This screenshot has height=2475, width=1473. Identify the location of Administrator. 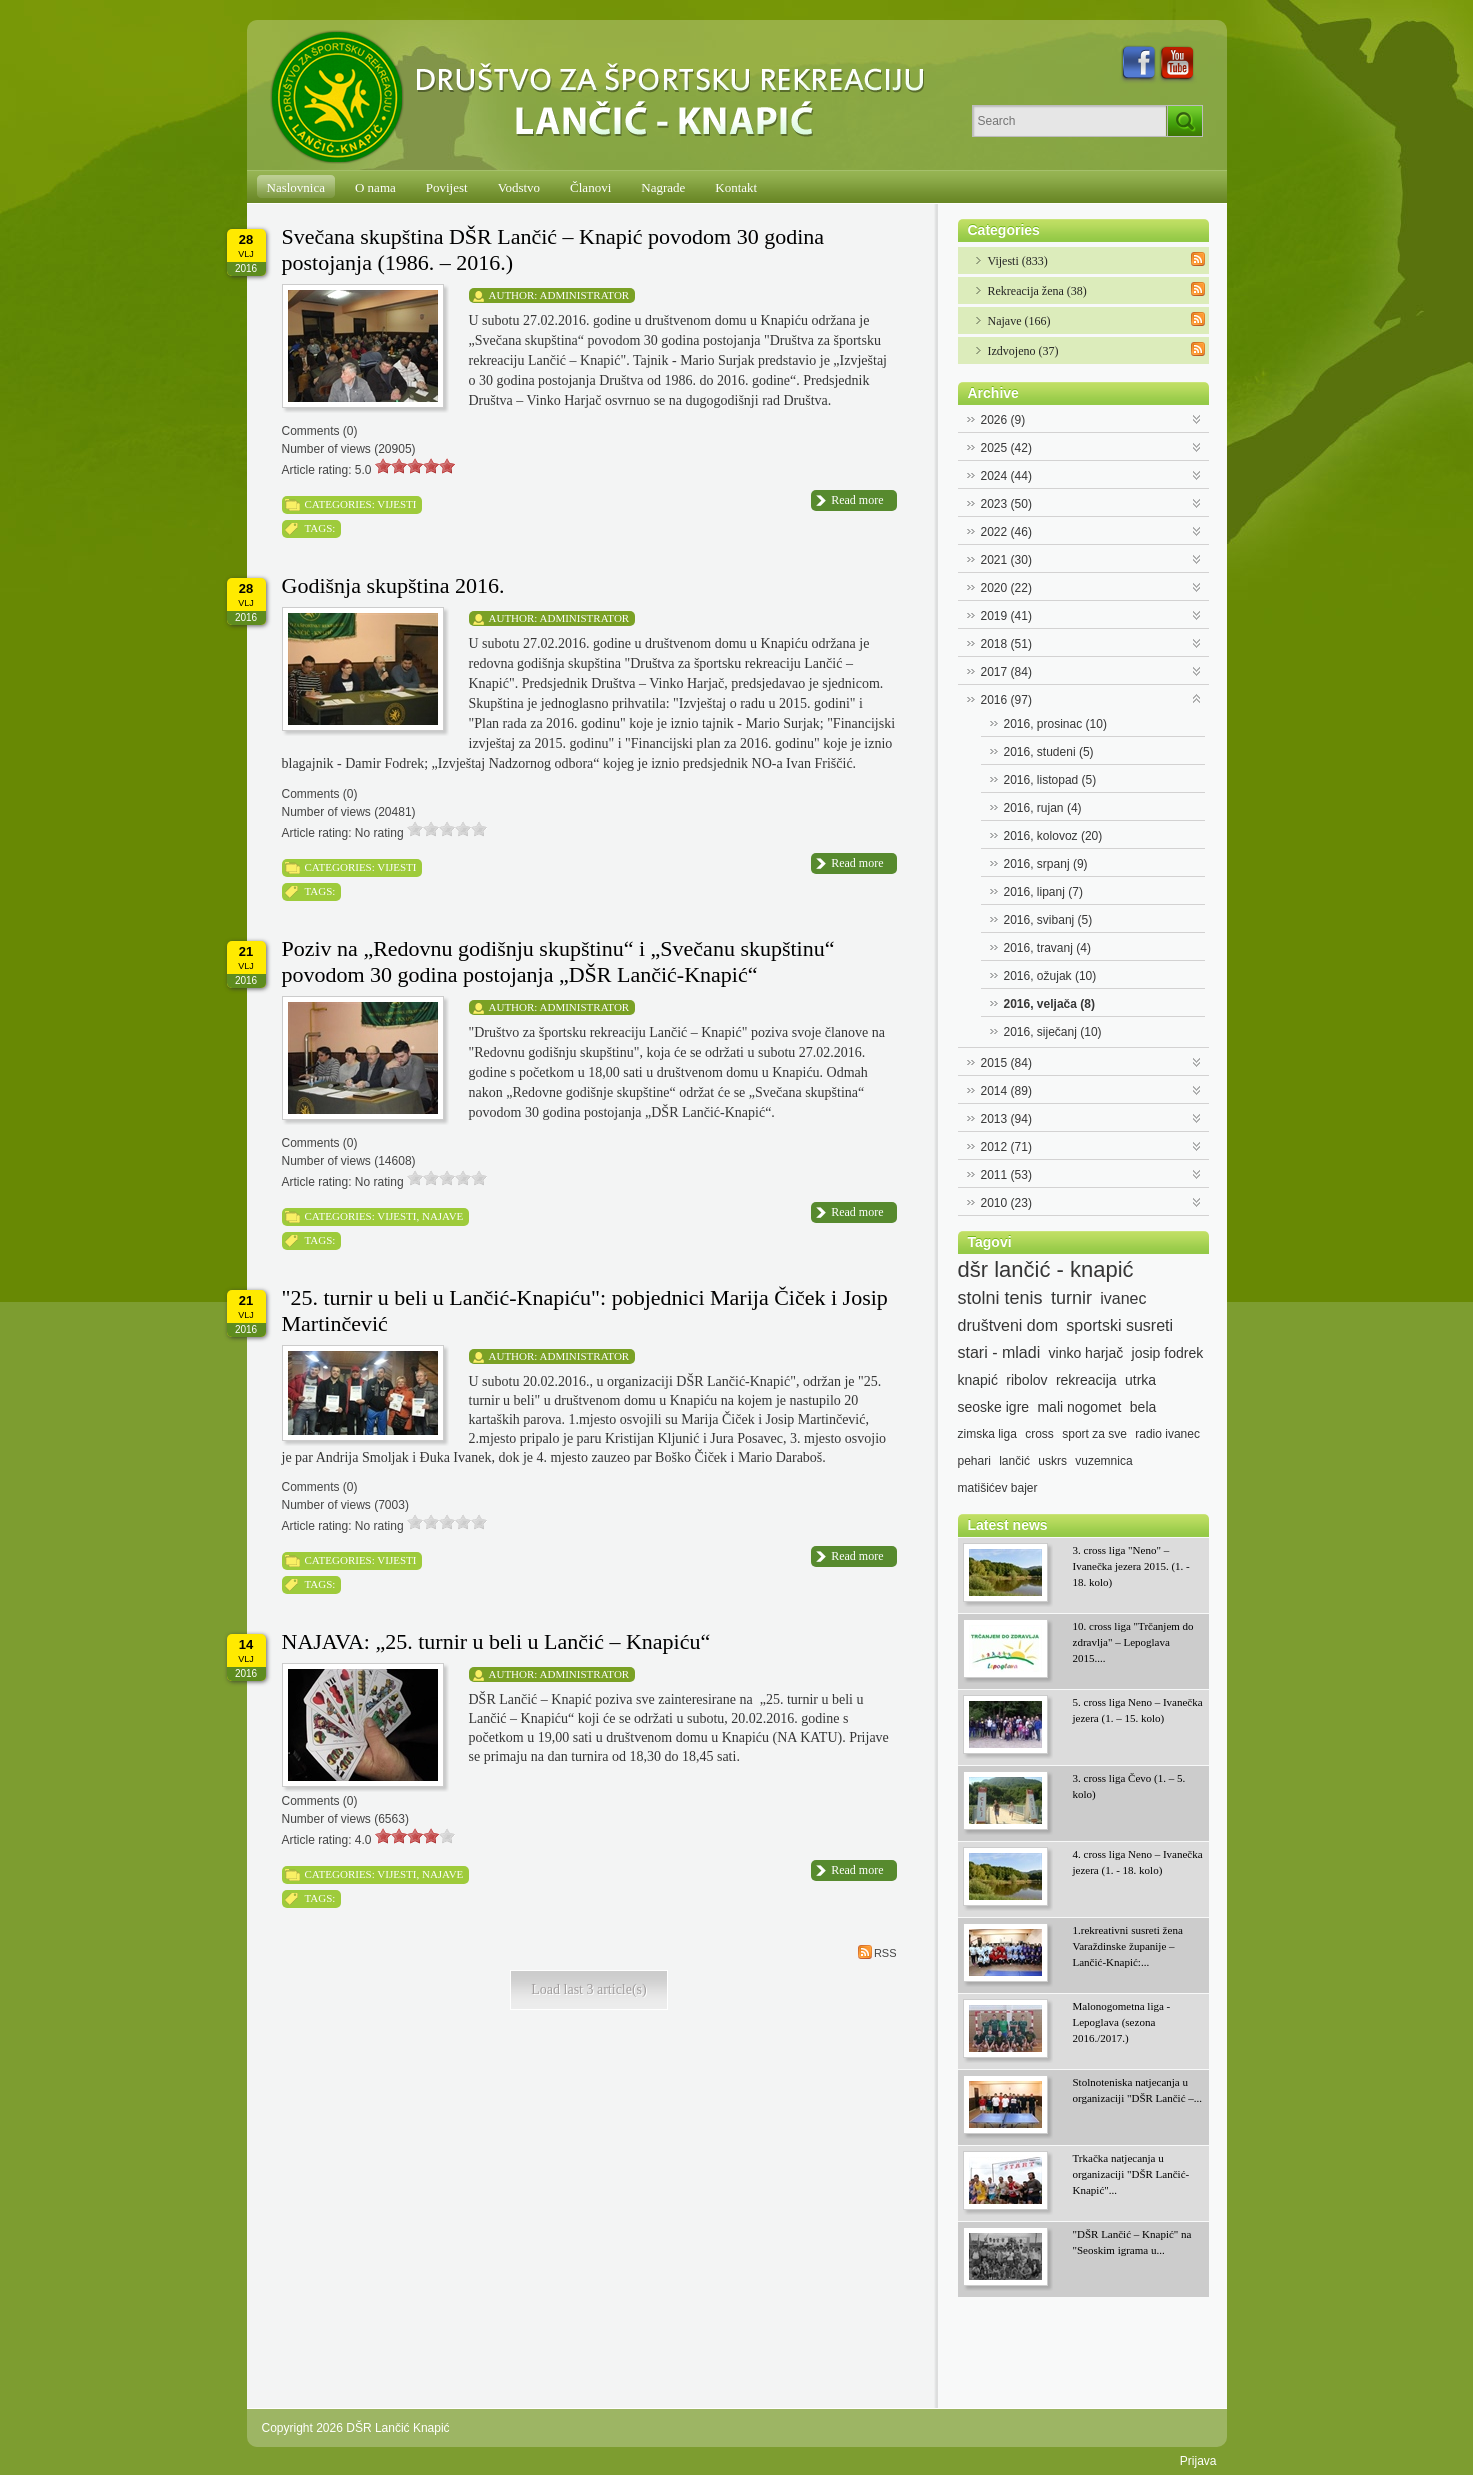
(585, 295).